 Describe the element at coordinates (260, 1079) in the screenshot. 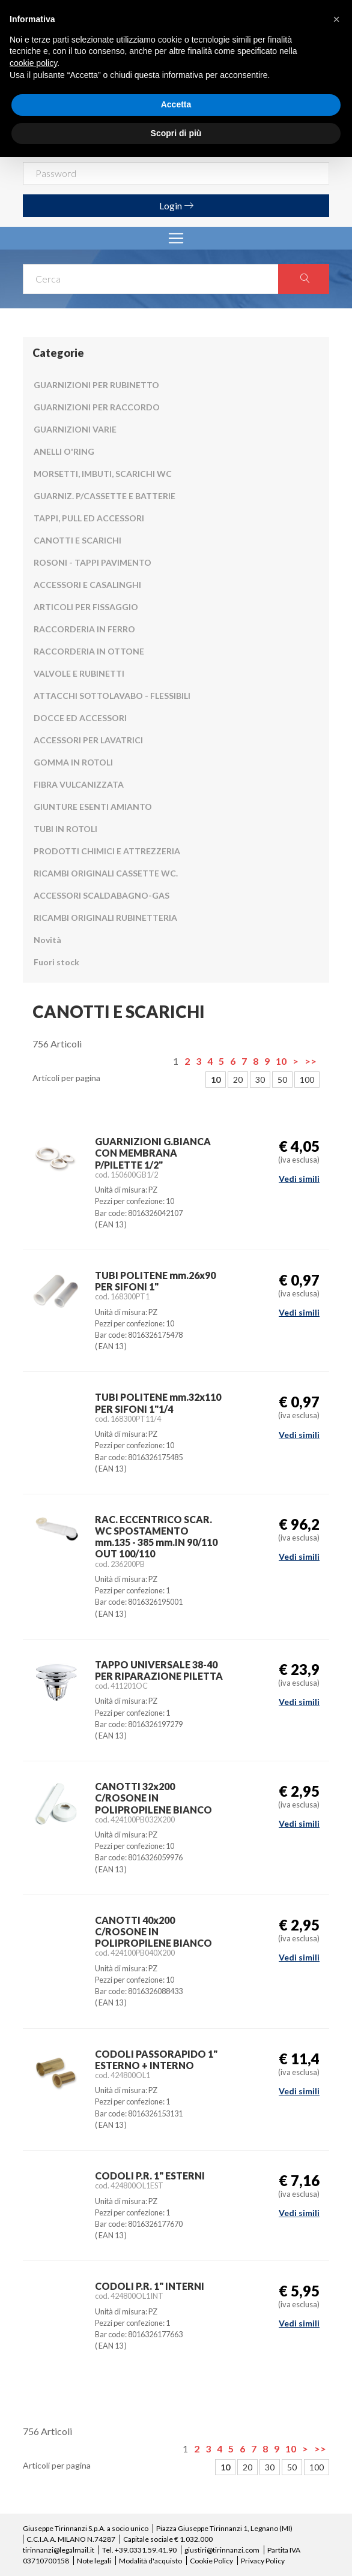

I see `30` at that location.